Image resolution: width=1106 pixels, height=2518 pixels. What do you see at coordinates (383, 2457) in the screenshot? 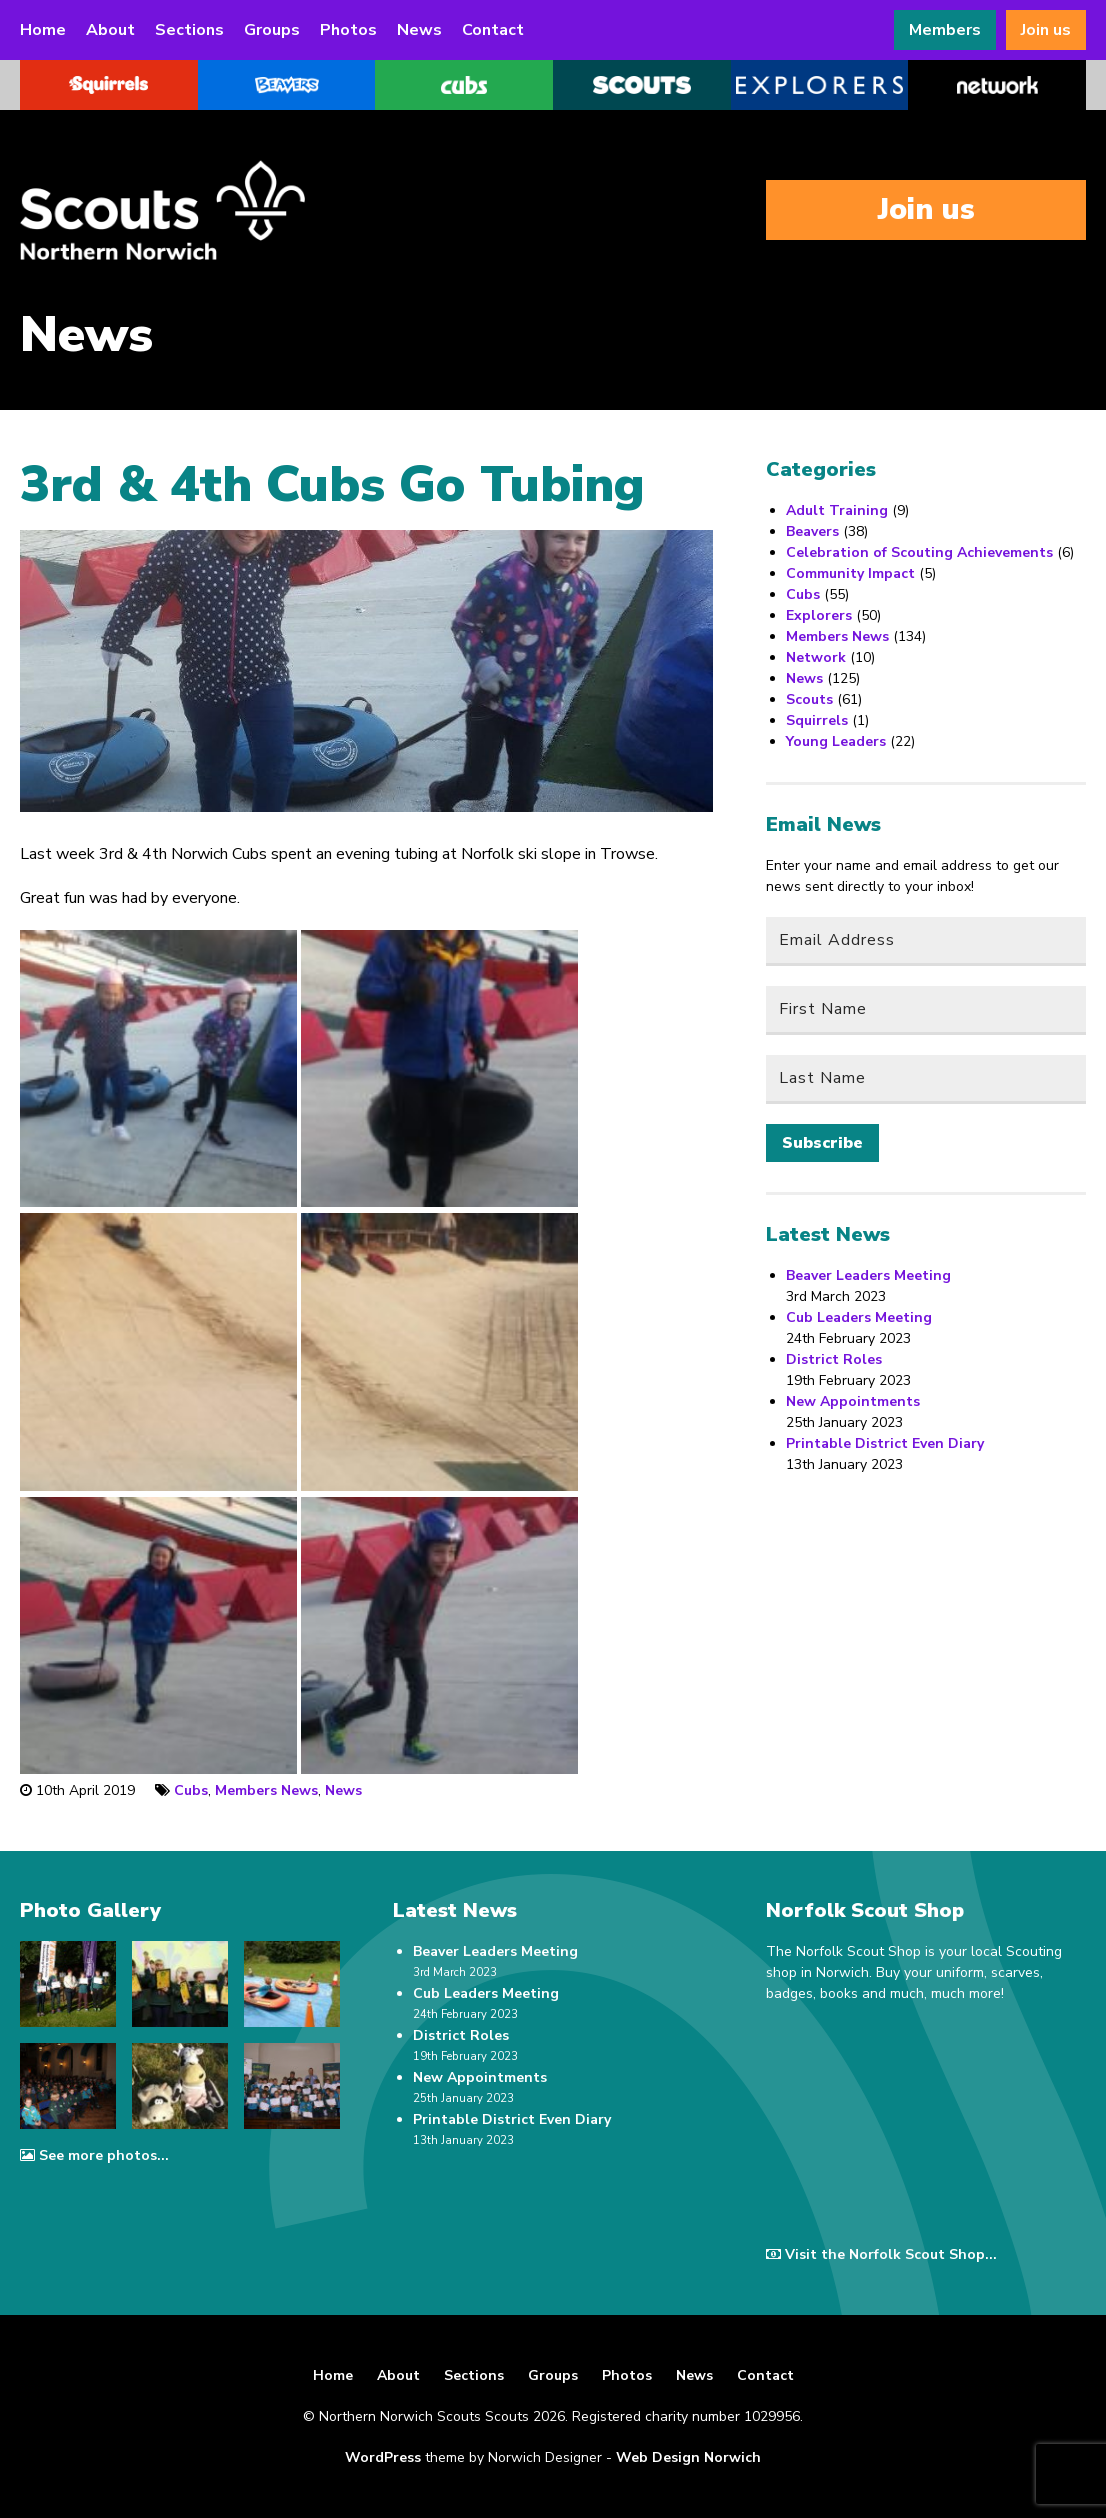
I see `WordPress` at bounding box center [383, 2457].